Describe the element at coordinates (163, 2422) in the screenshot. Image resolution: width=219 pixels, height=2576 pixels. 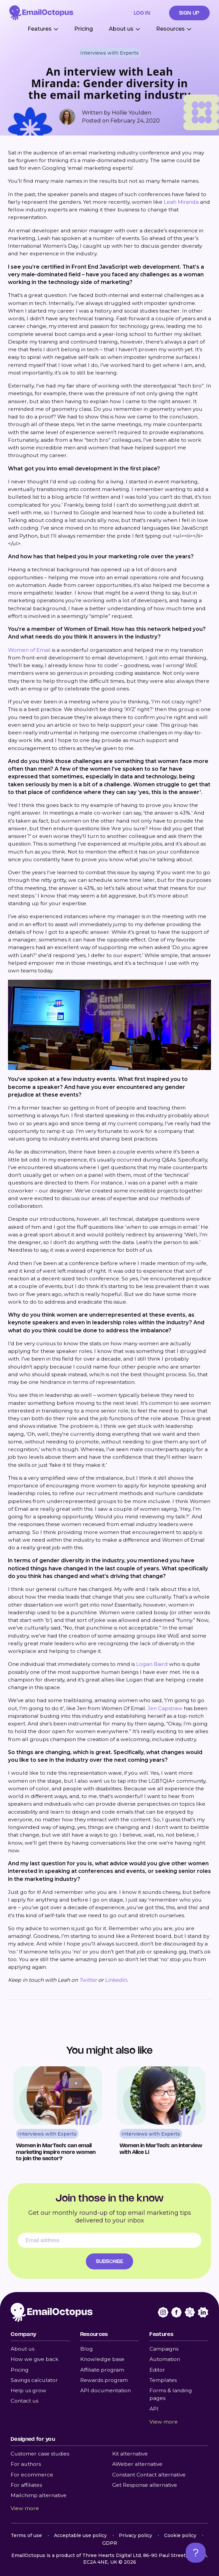
I see `View more` at that location.